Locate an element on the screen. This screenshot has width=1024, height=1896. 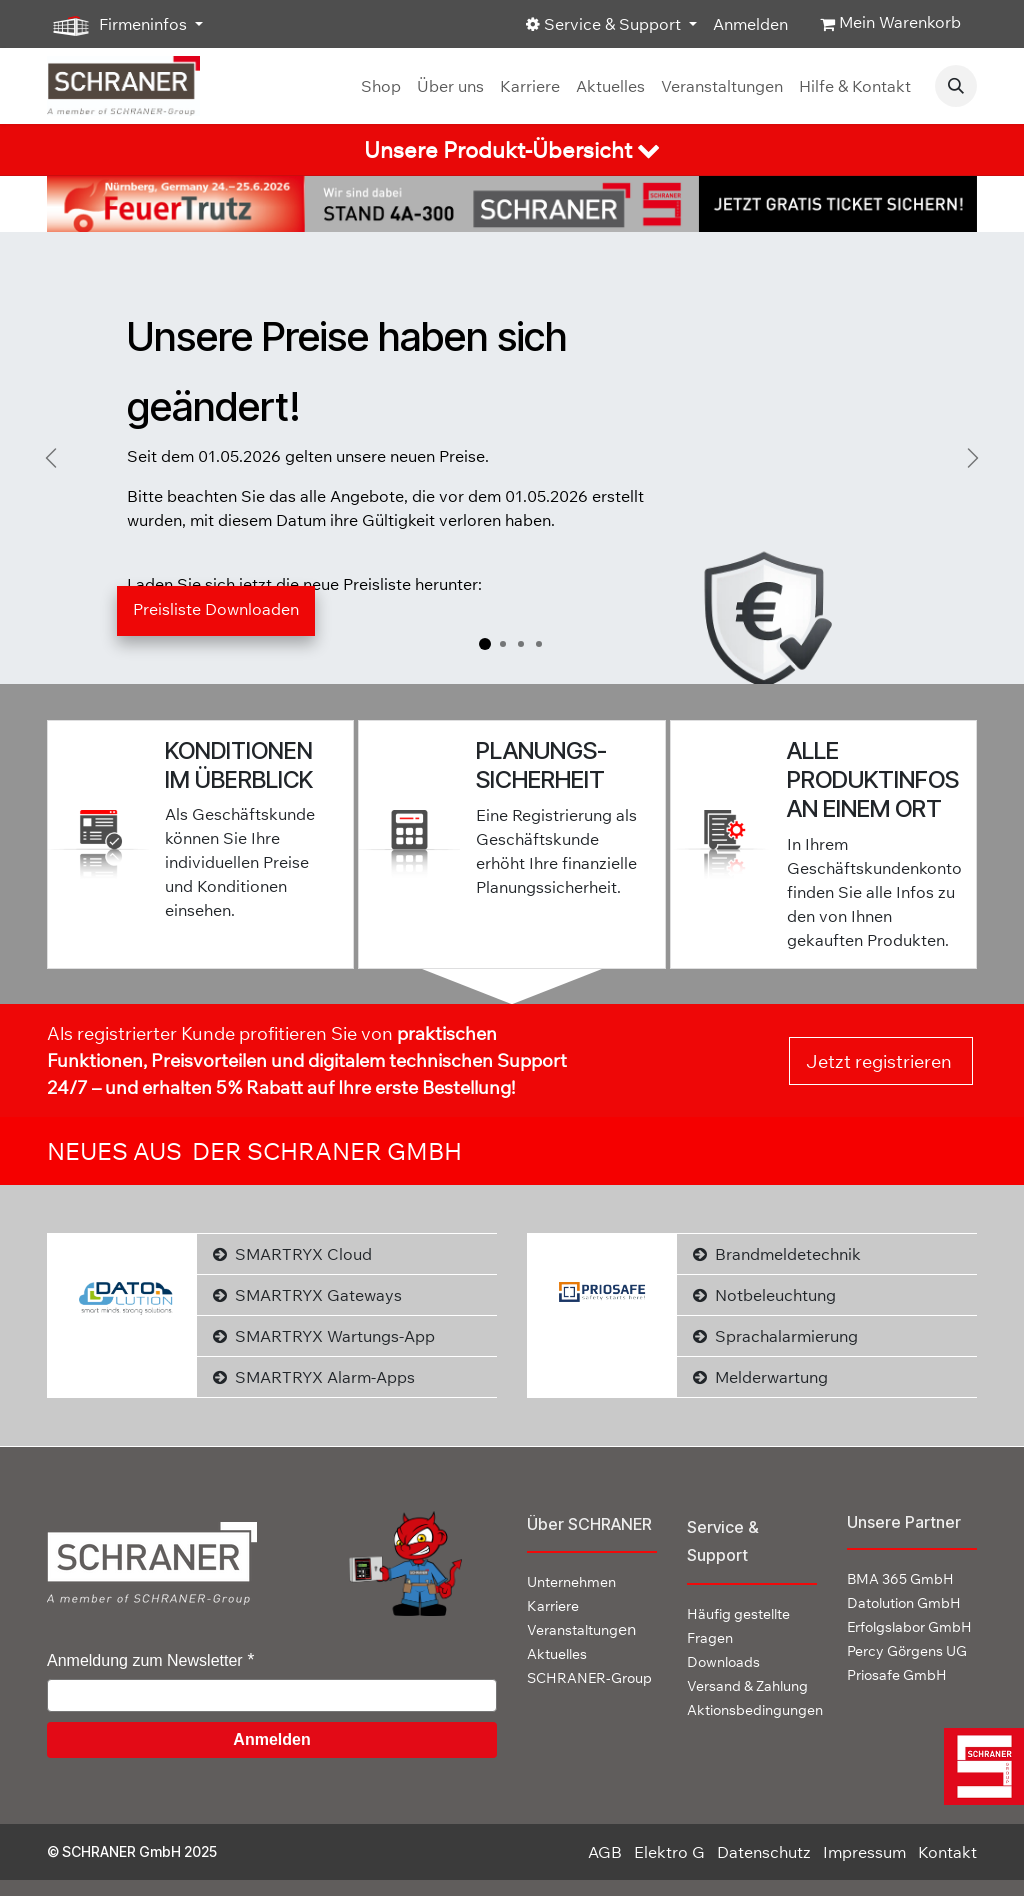
Datenschutz is located at coordinates (764, 1852).